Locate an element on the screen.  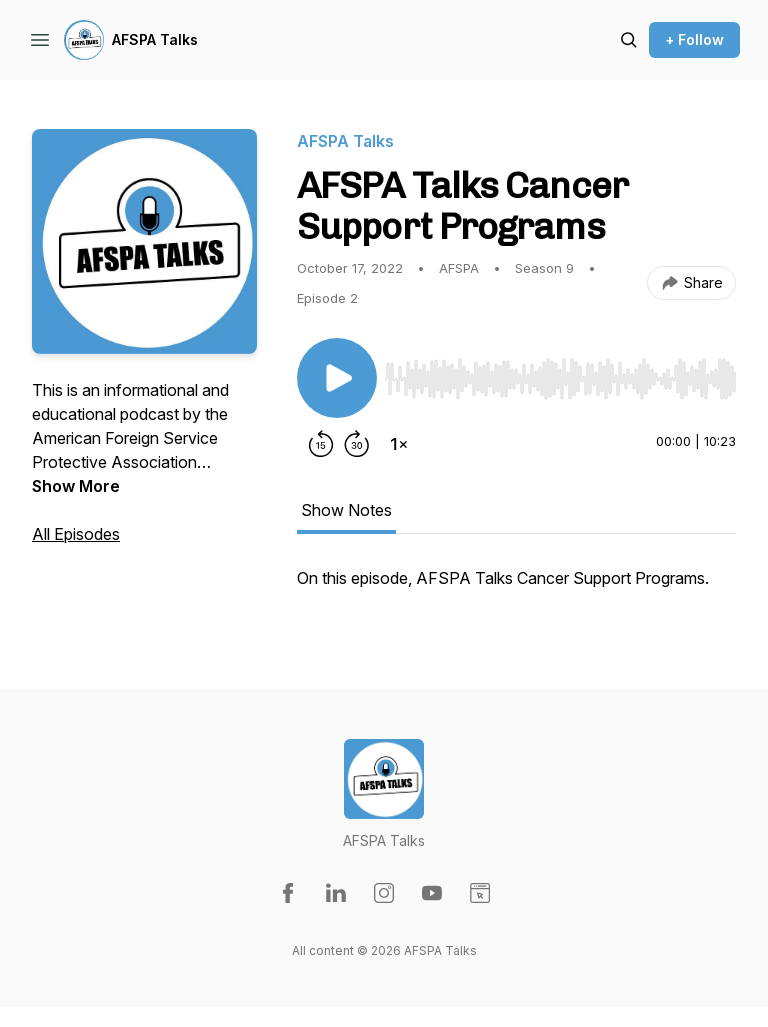
+ Follow is located at coordinates (694, 39).